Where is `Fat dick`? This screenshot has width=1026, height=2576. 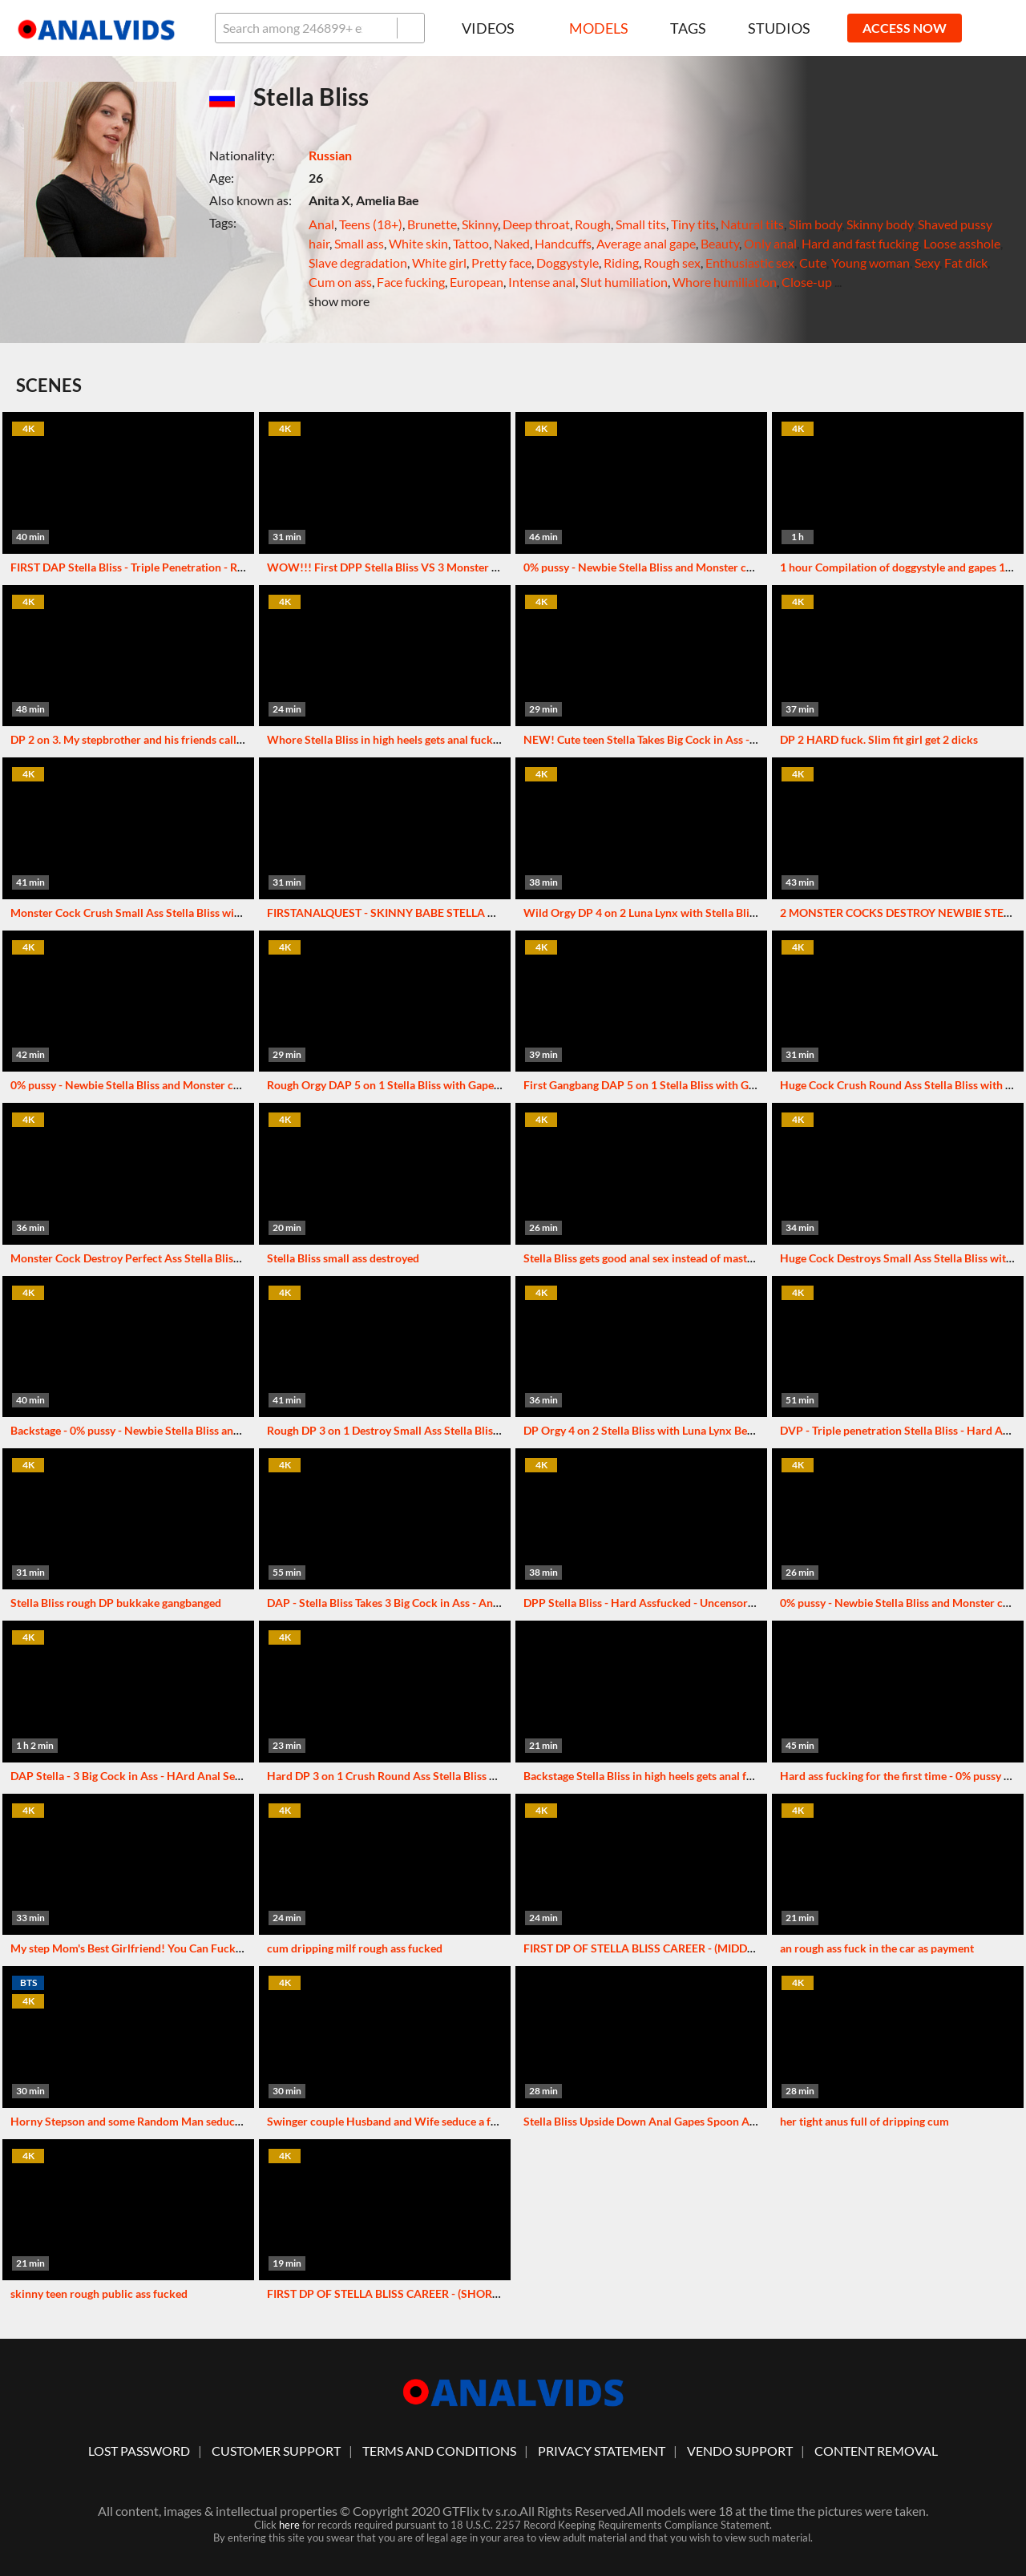 Fat dick is located at coordinates (966, 262).